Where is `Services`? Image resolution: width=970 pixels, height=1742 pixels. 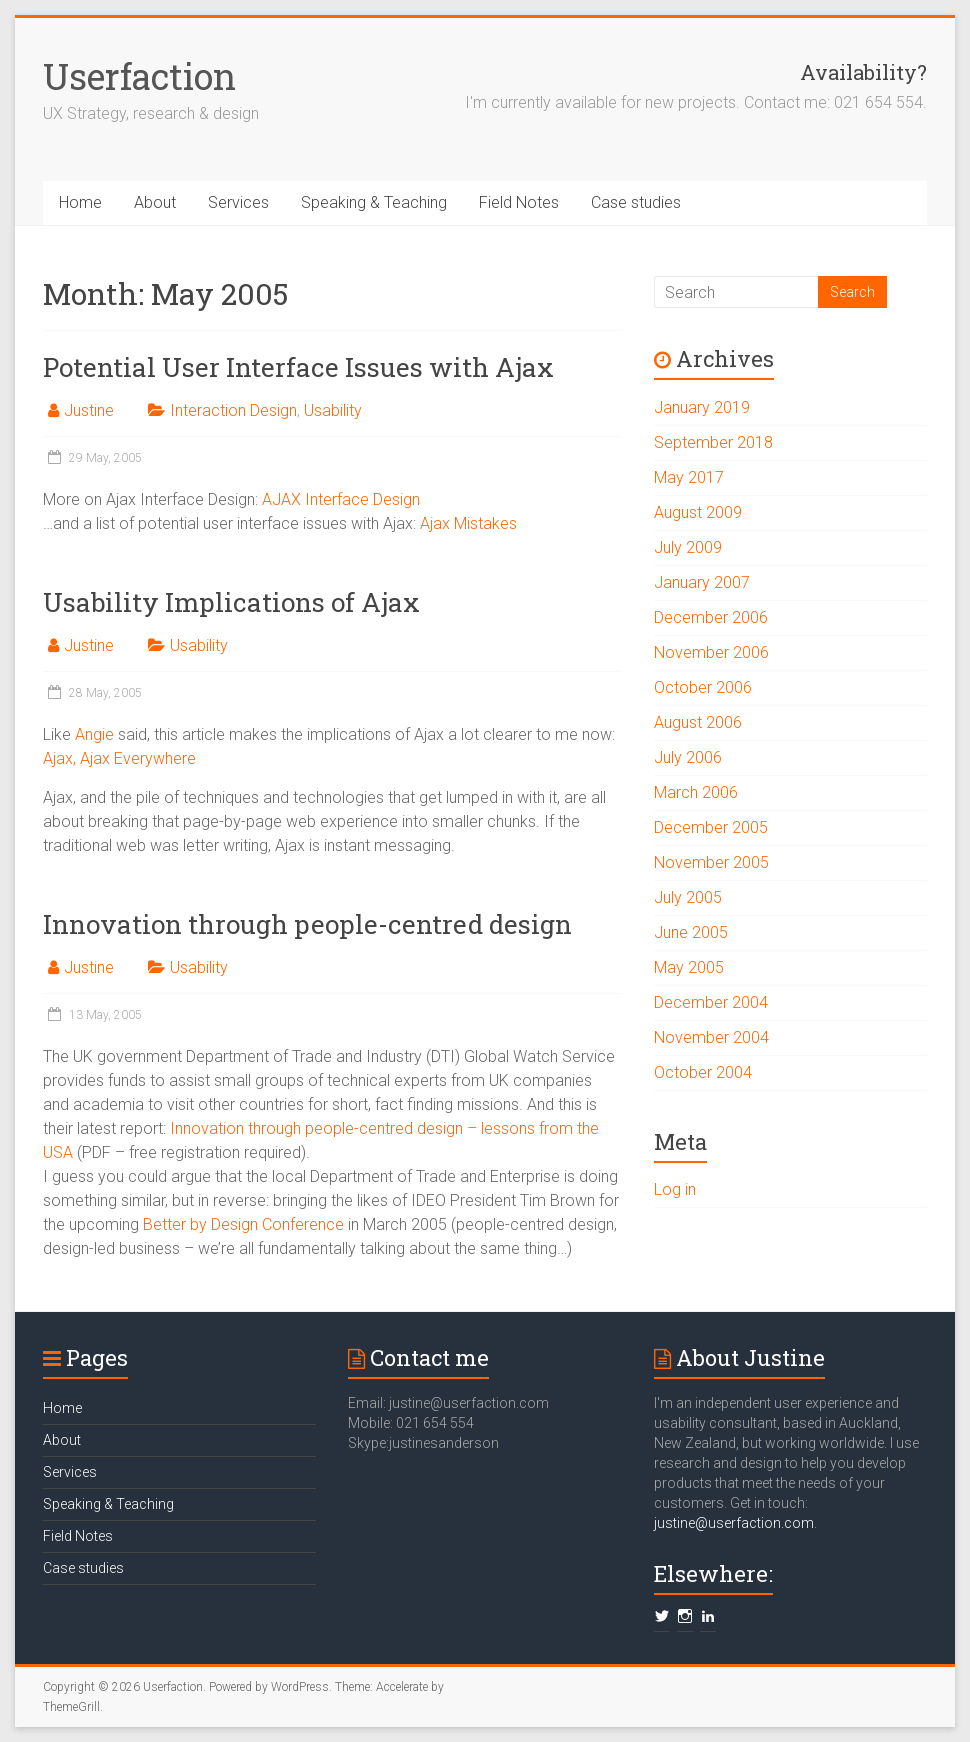 Services is located at coordinates (238, 202).